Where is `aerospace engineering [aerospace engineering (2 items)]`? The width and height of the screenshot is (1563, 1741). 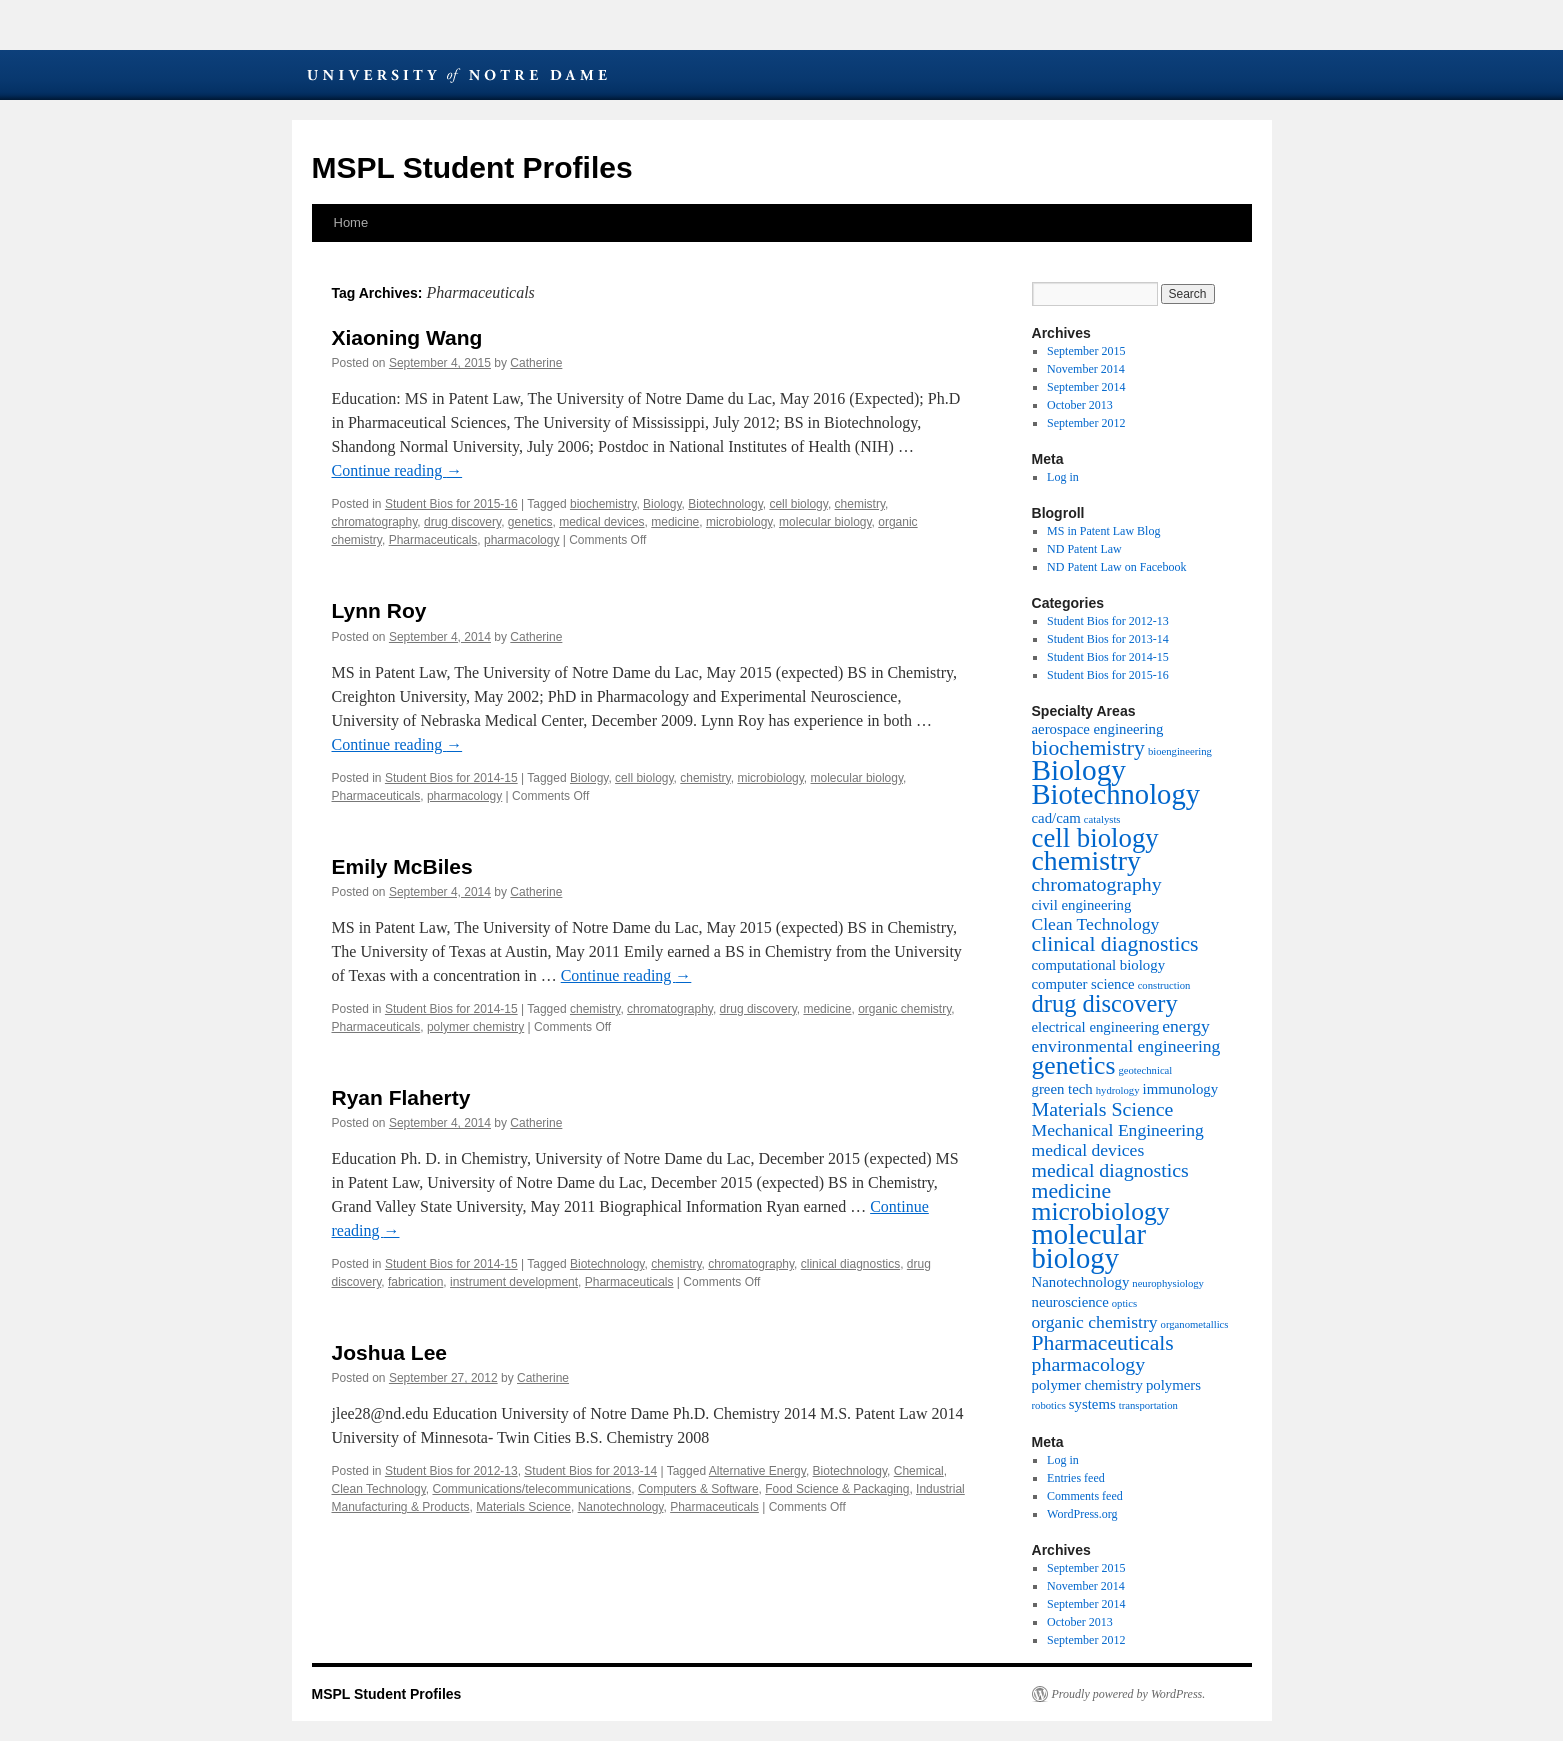
aerospace engineering [aerospace engineering (2 items)] is located at coordinates (1098, 729).